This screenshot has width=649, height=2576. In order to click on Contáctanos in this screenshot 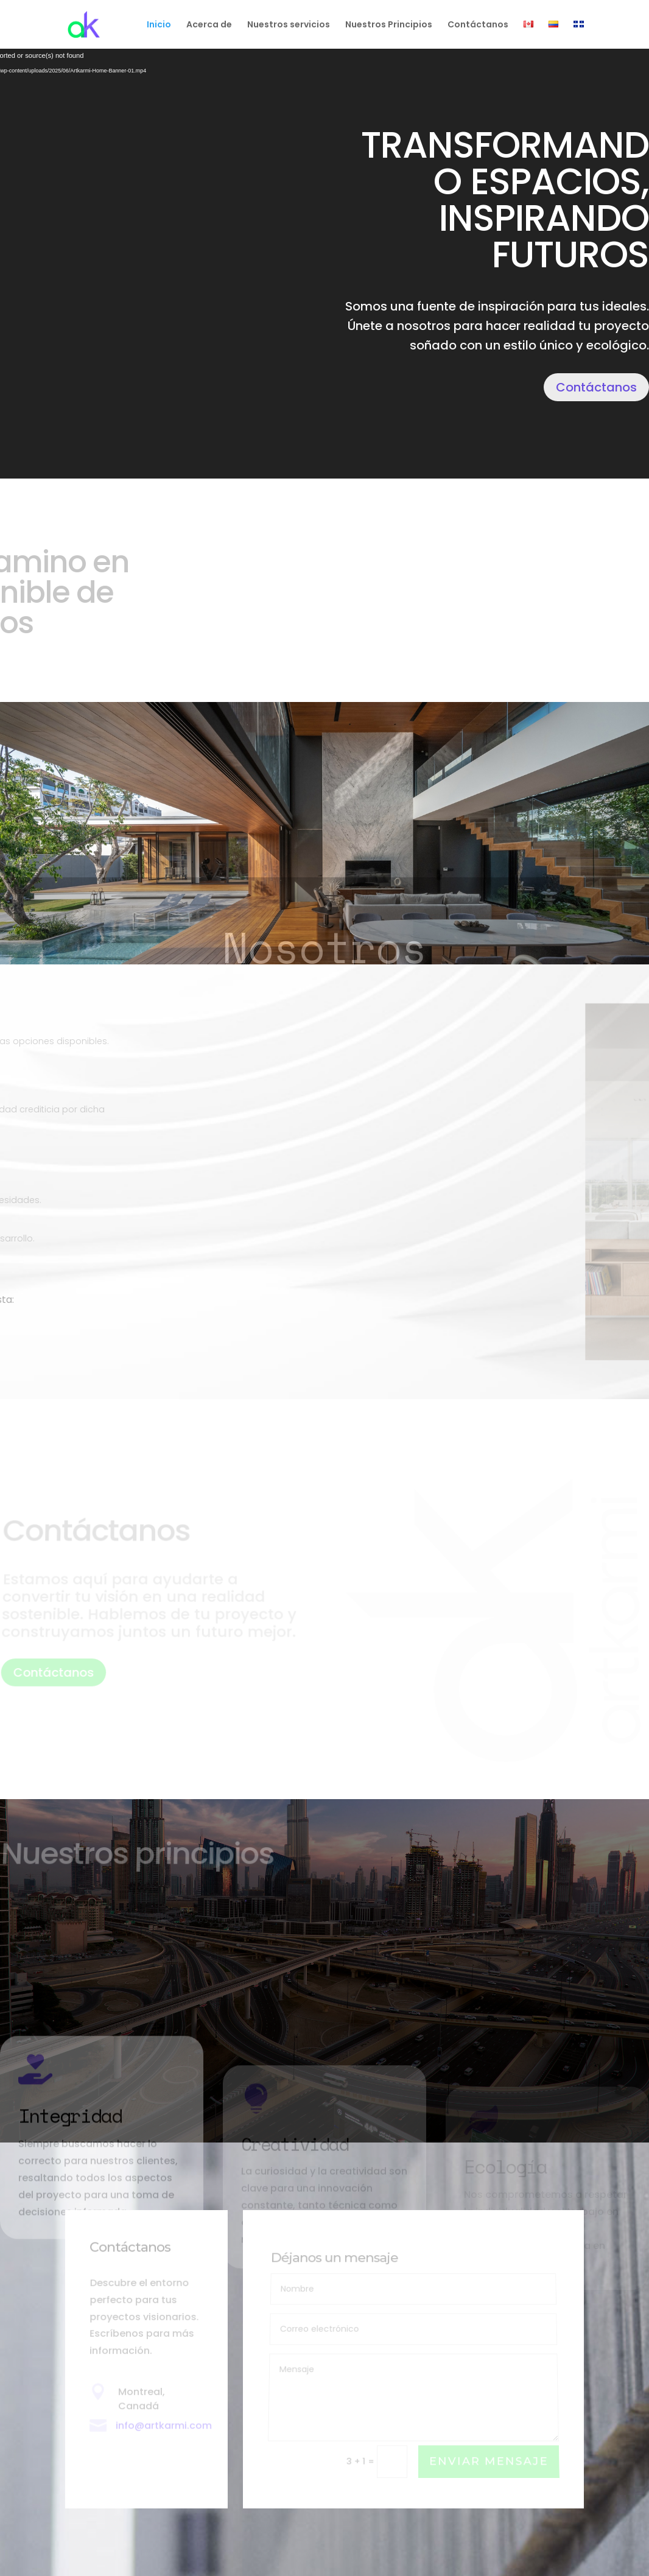, I will do `click(477, 25)`.